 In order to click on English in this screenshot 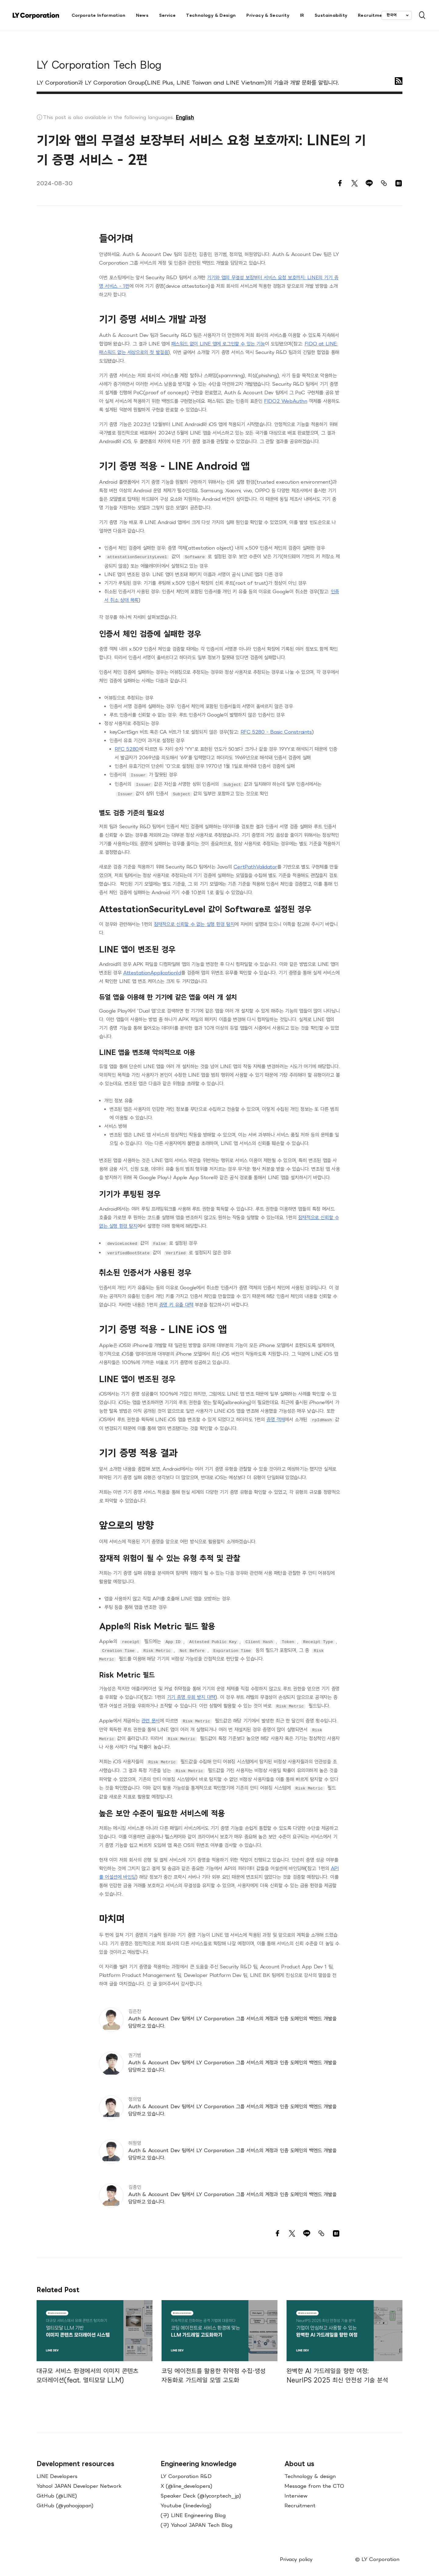, I will do `click(185, 117)`.